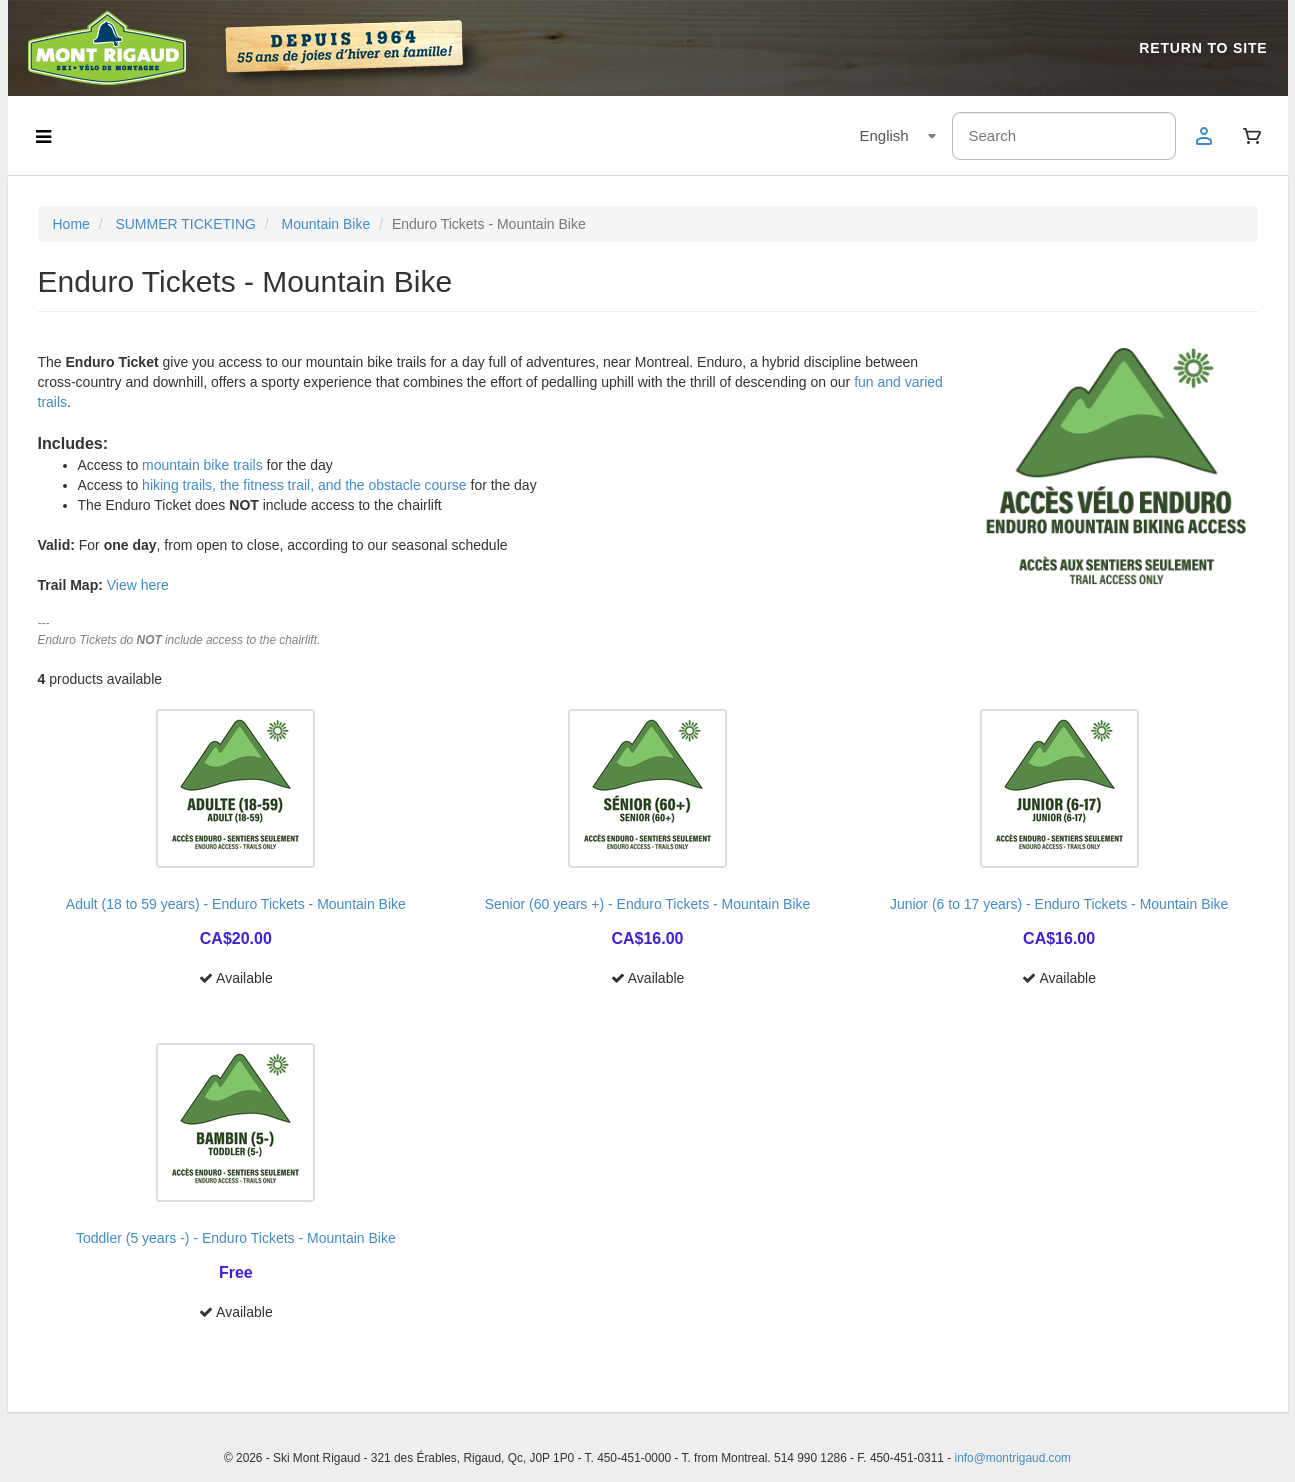 The height and width of the screenshot is (1482, 1295). What do you see at coordinates (304, 485) in the screenshot?
I see `hiking trails, the fitness trail, and the obstacle course` at bounding box center [304, 485].